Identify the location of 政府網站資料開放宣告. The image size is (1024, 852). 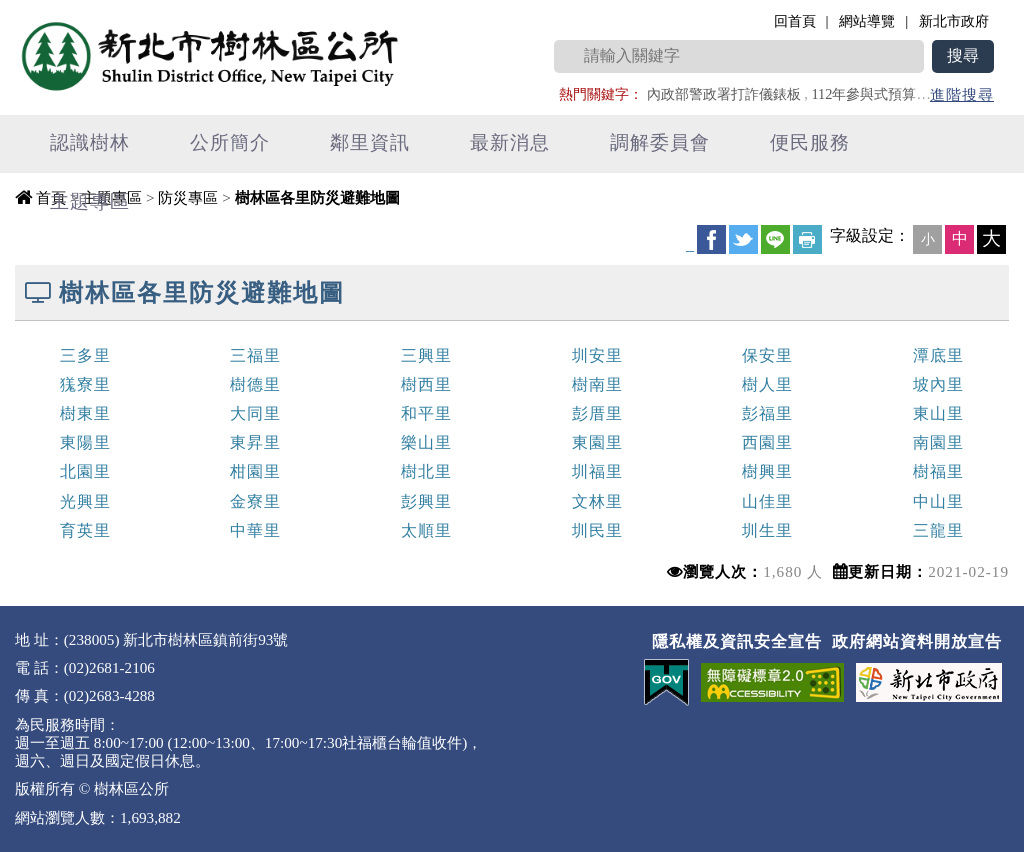
(917, 641).